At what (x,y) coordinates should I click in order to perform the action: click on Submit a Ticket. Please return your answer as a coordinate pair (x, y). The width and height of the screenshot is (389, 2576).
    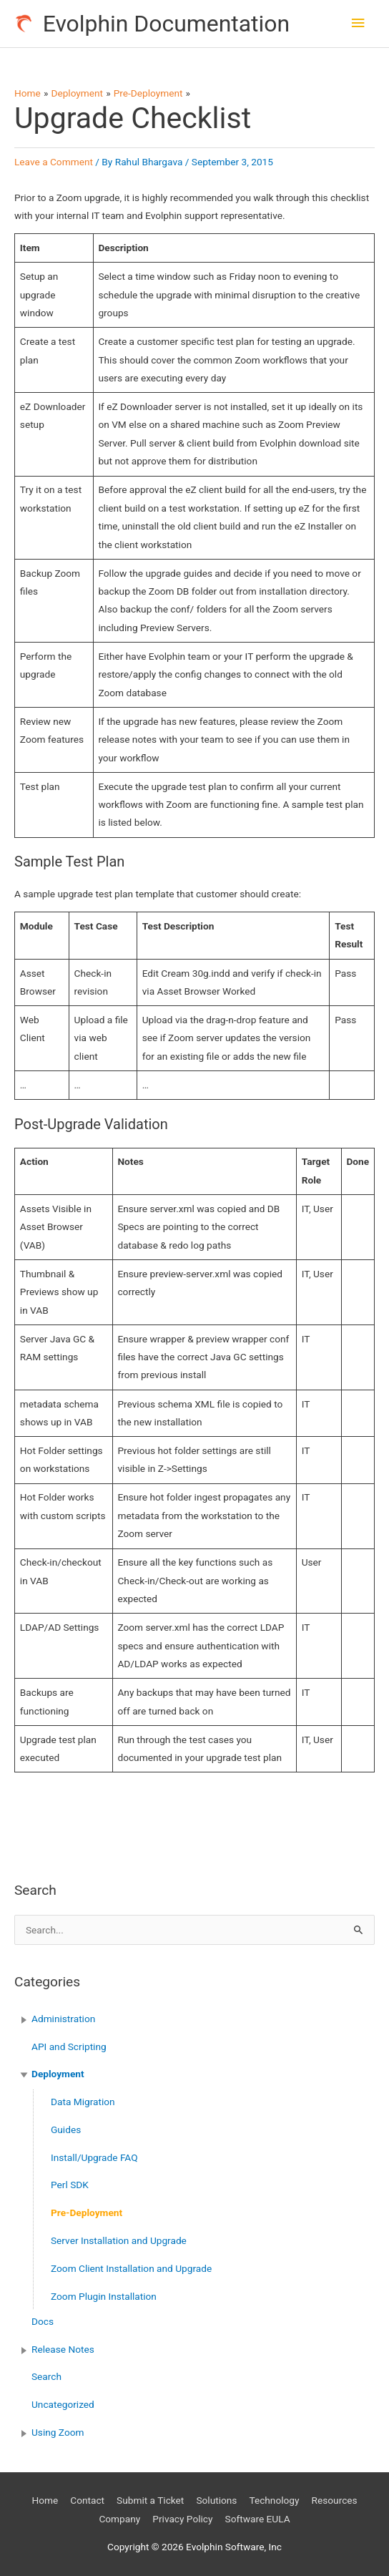
    Looking at the image, I should click on (150, 2500).